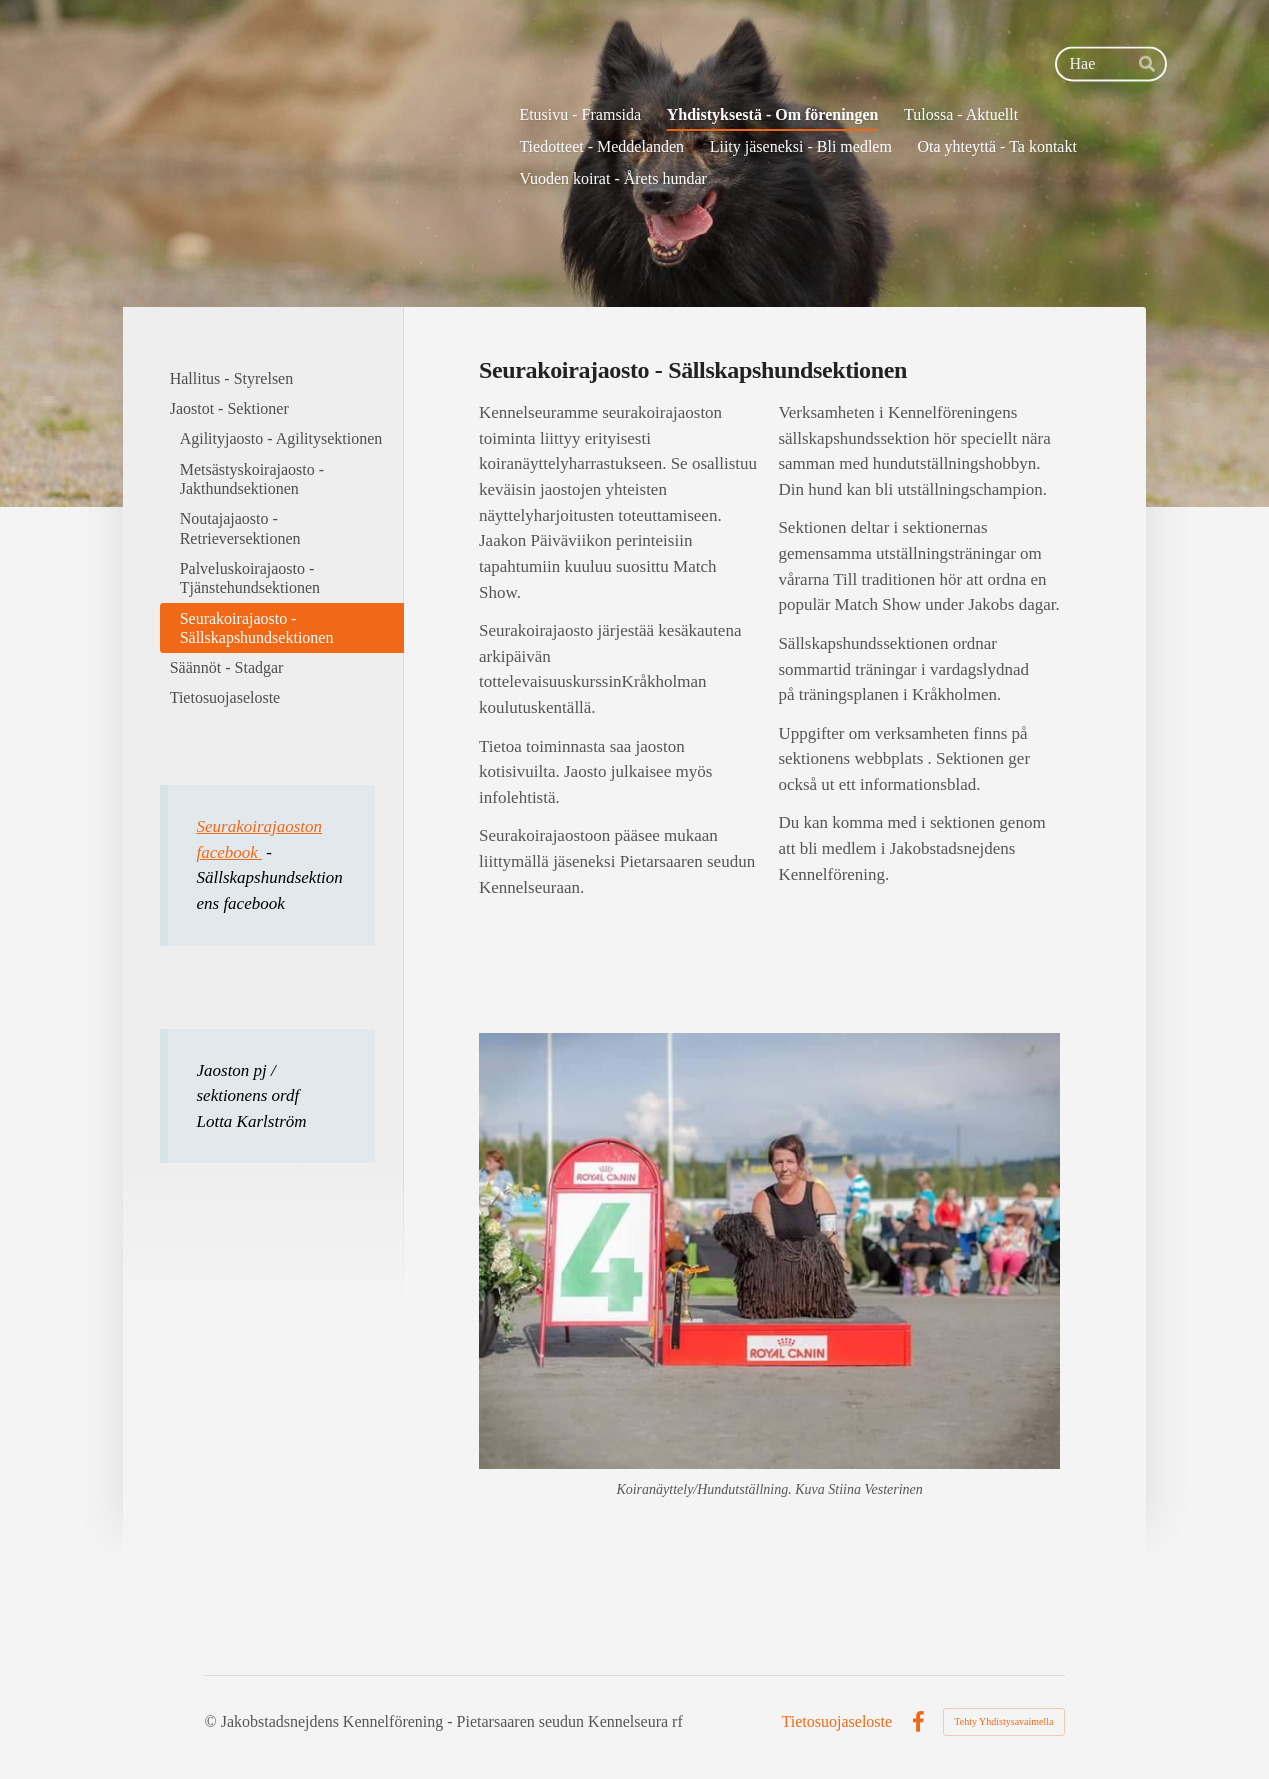 The image size is (1269, 1779). What do you see at coordinates (837, 1722) in the screenshot?
I see `Tietosuojaseloste` at bounding box center [837, 1722].